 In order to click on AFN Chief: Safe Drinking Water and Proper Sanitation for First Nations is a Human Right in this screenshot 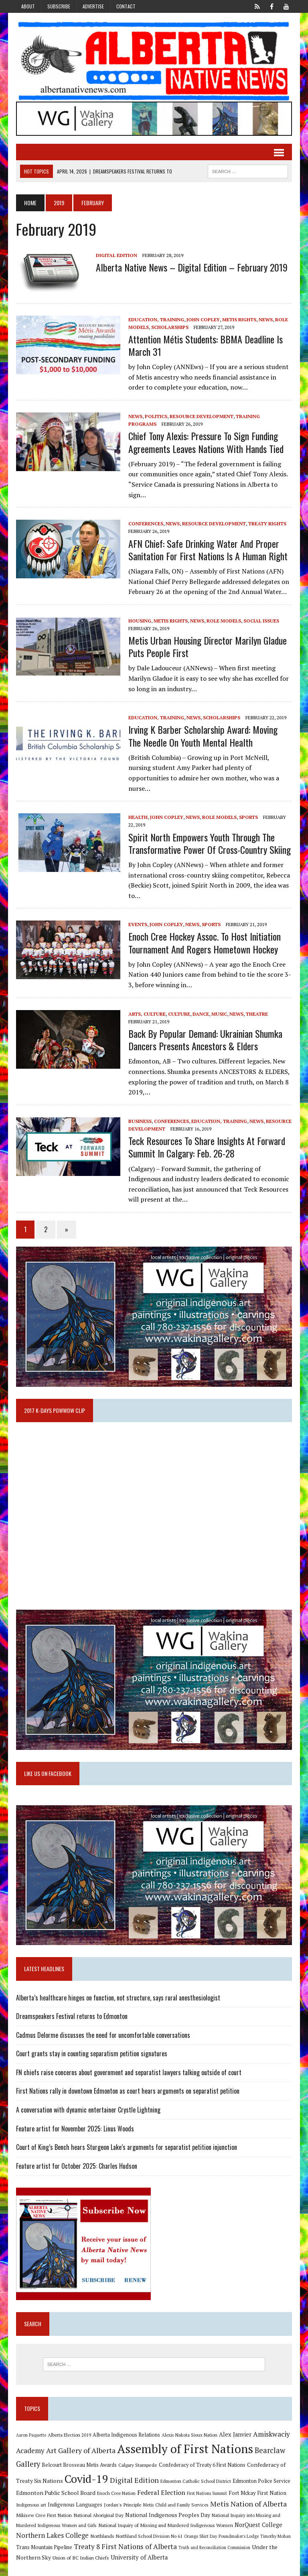, I will do `click(207, 550)`.